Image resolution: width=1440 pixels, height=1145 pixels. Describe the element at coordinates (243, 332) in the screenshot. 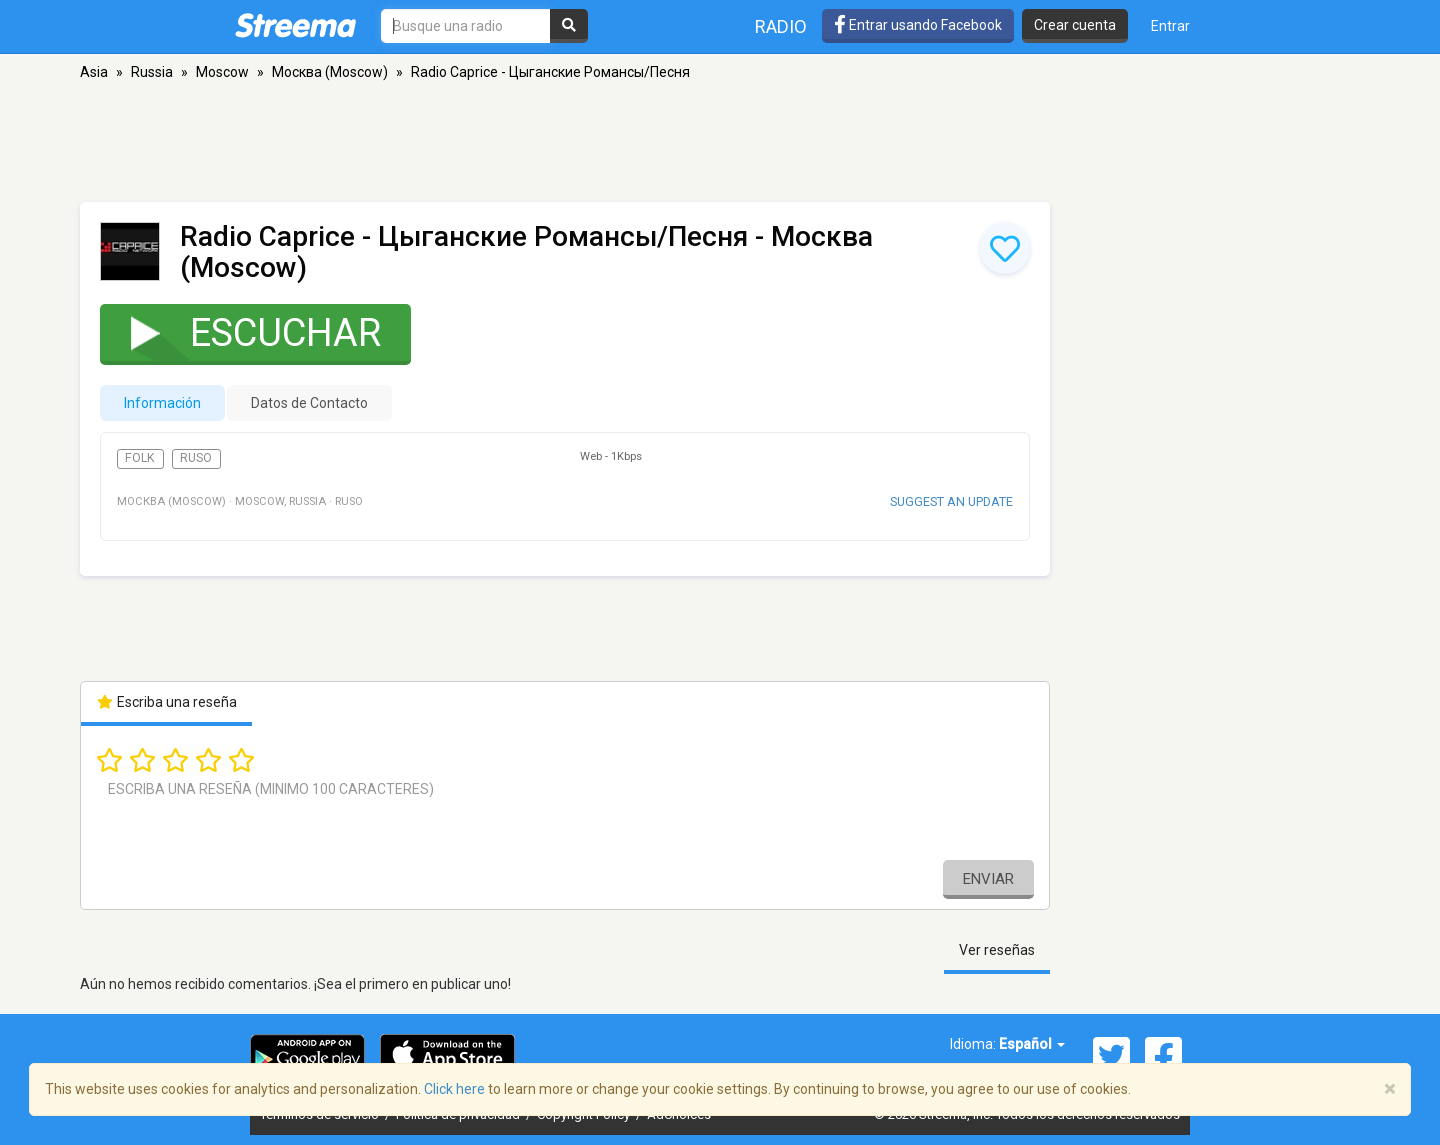

I see `Escuchar` at that location.